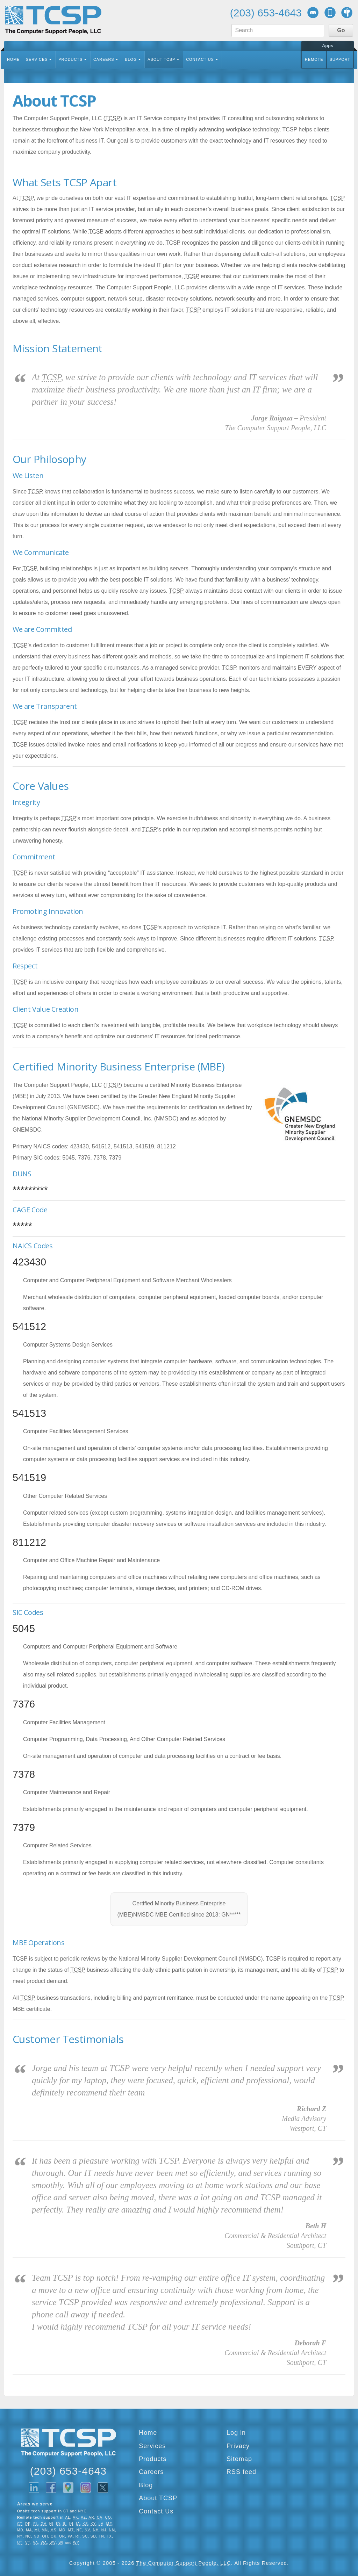  Describe the element at coordinates (241, 2471) in the screenshot. I see `RSS feed` at that location.